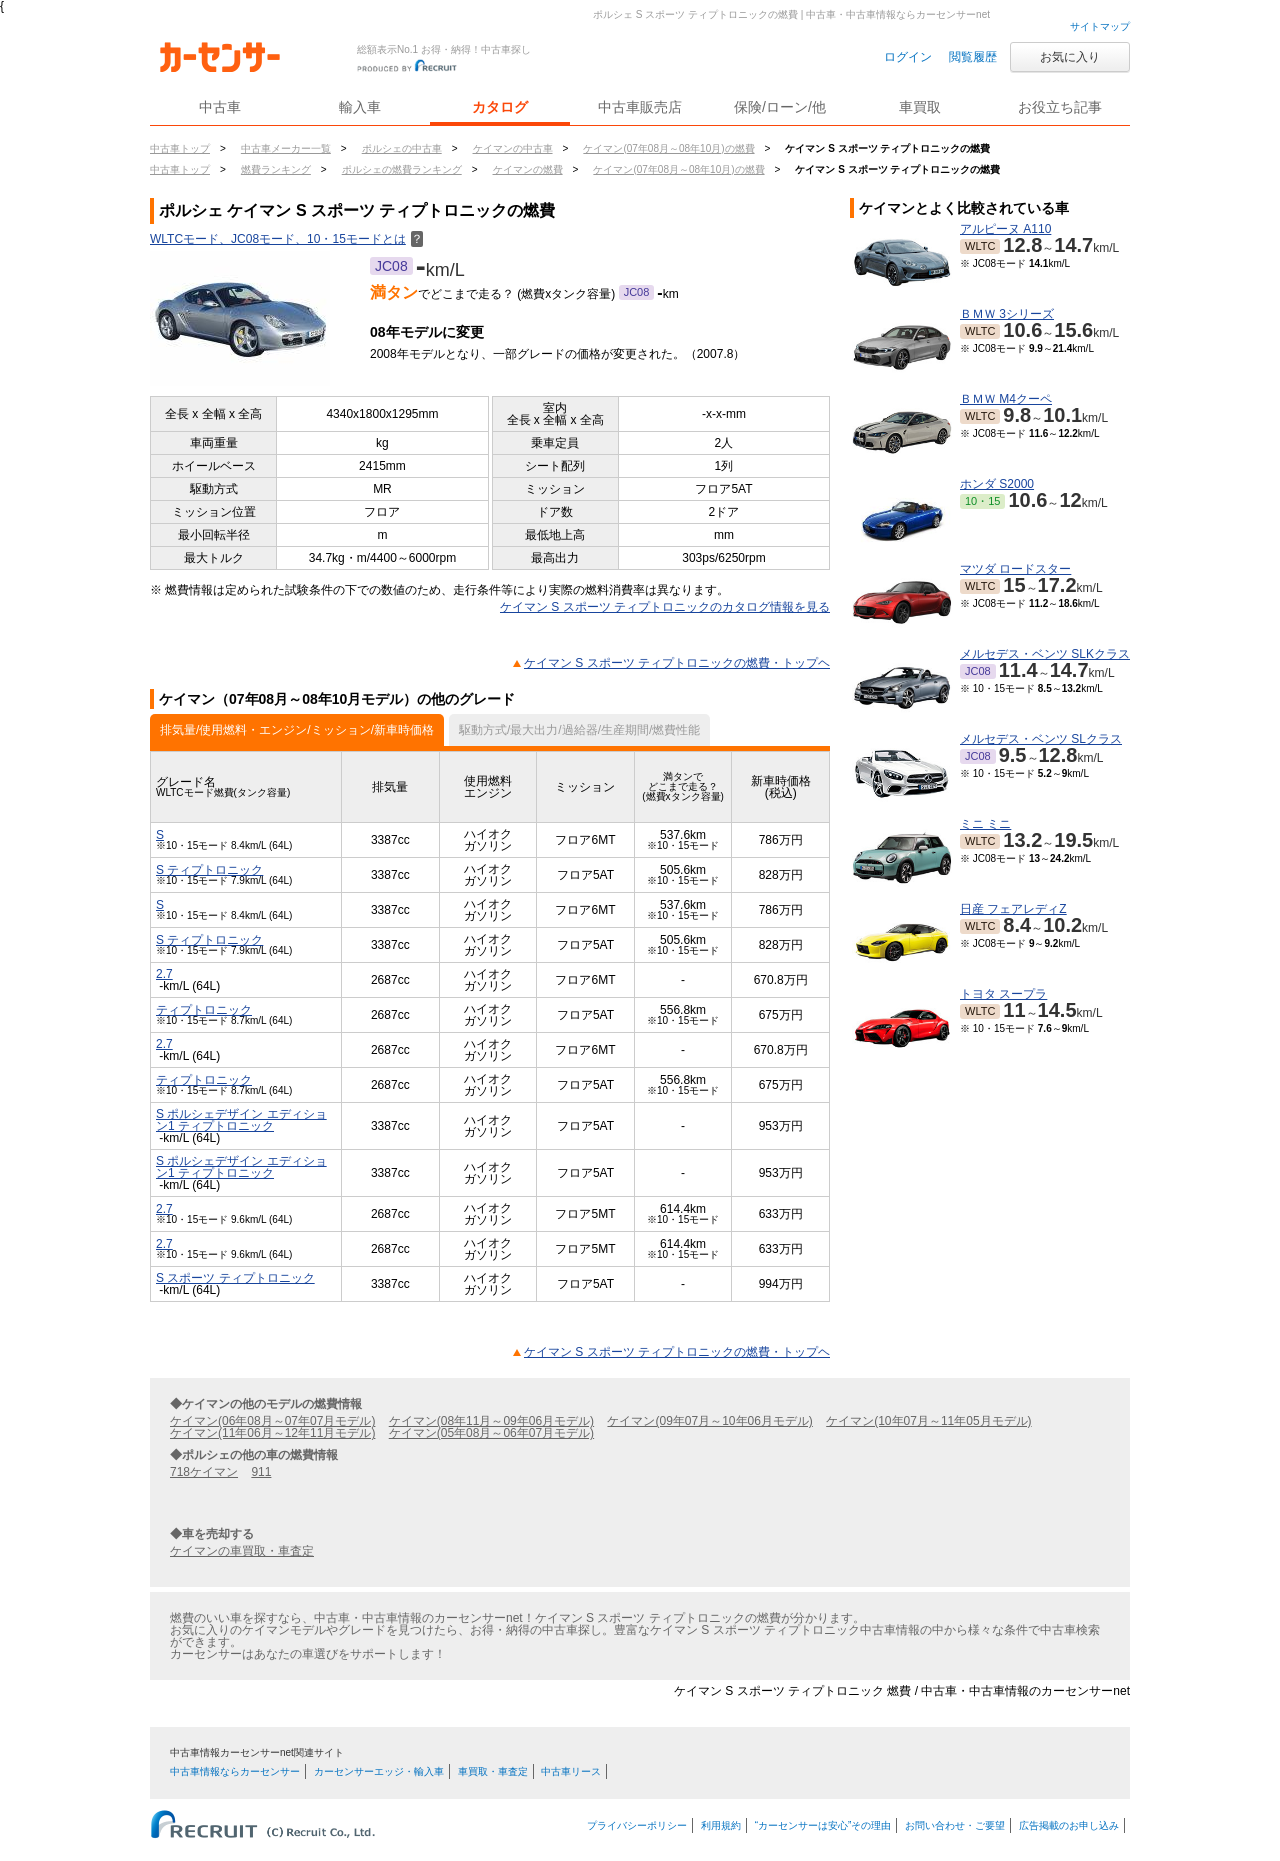 This screenshot has width=1280, height=1861. I want to click on 輸入車, so click(360, 107).